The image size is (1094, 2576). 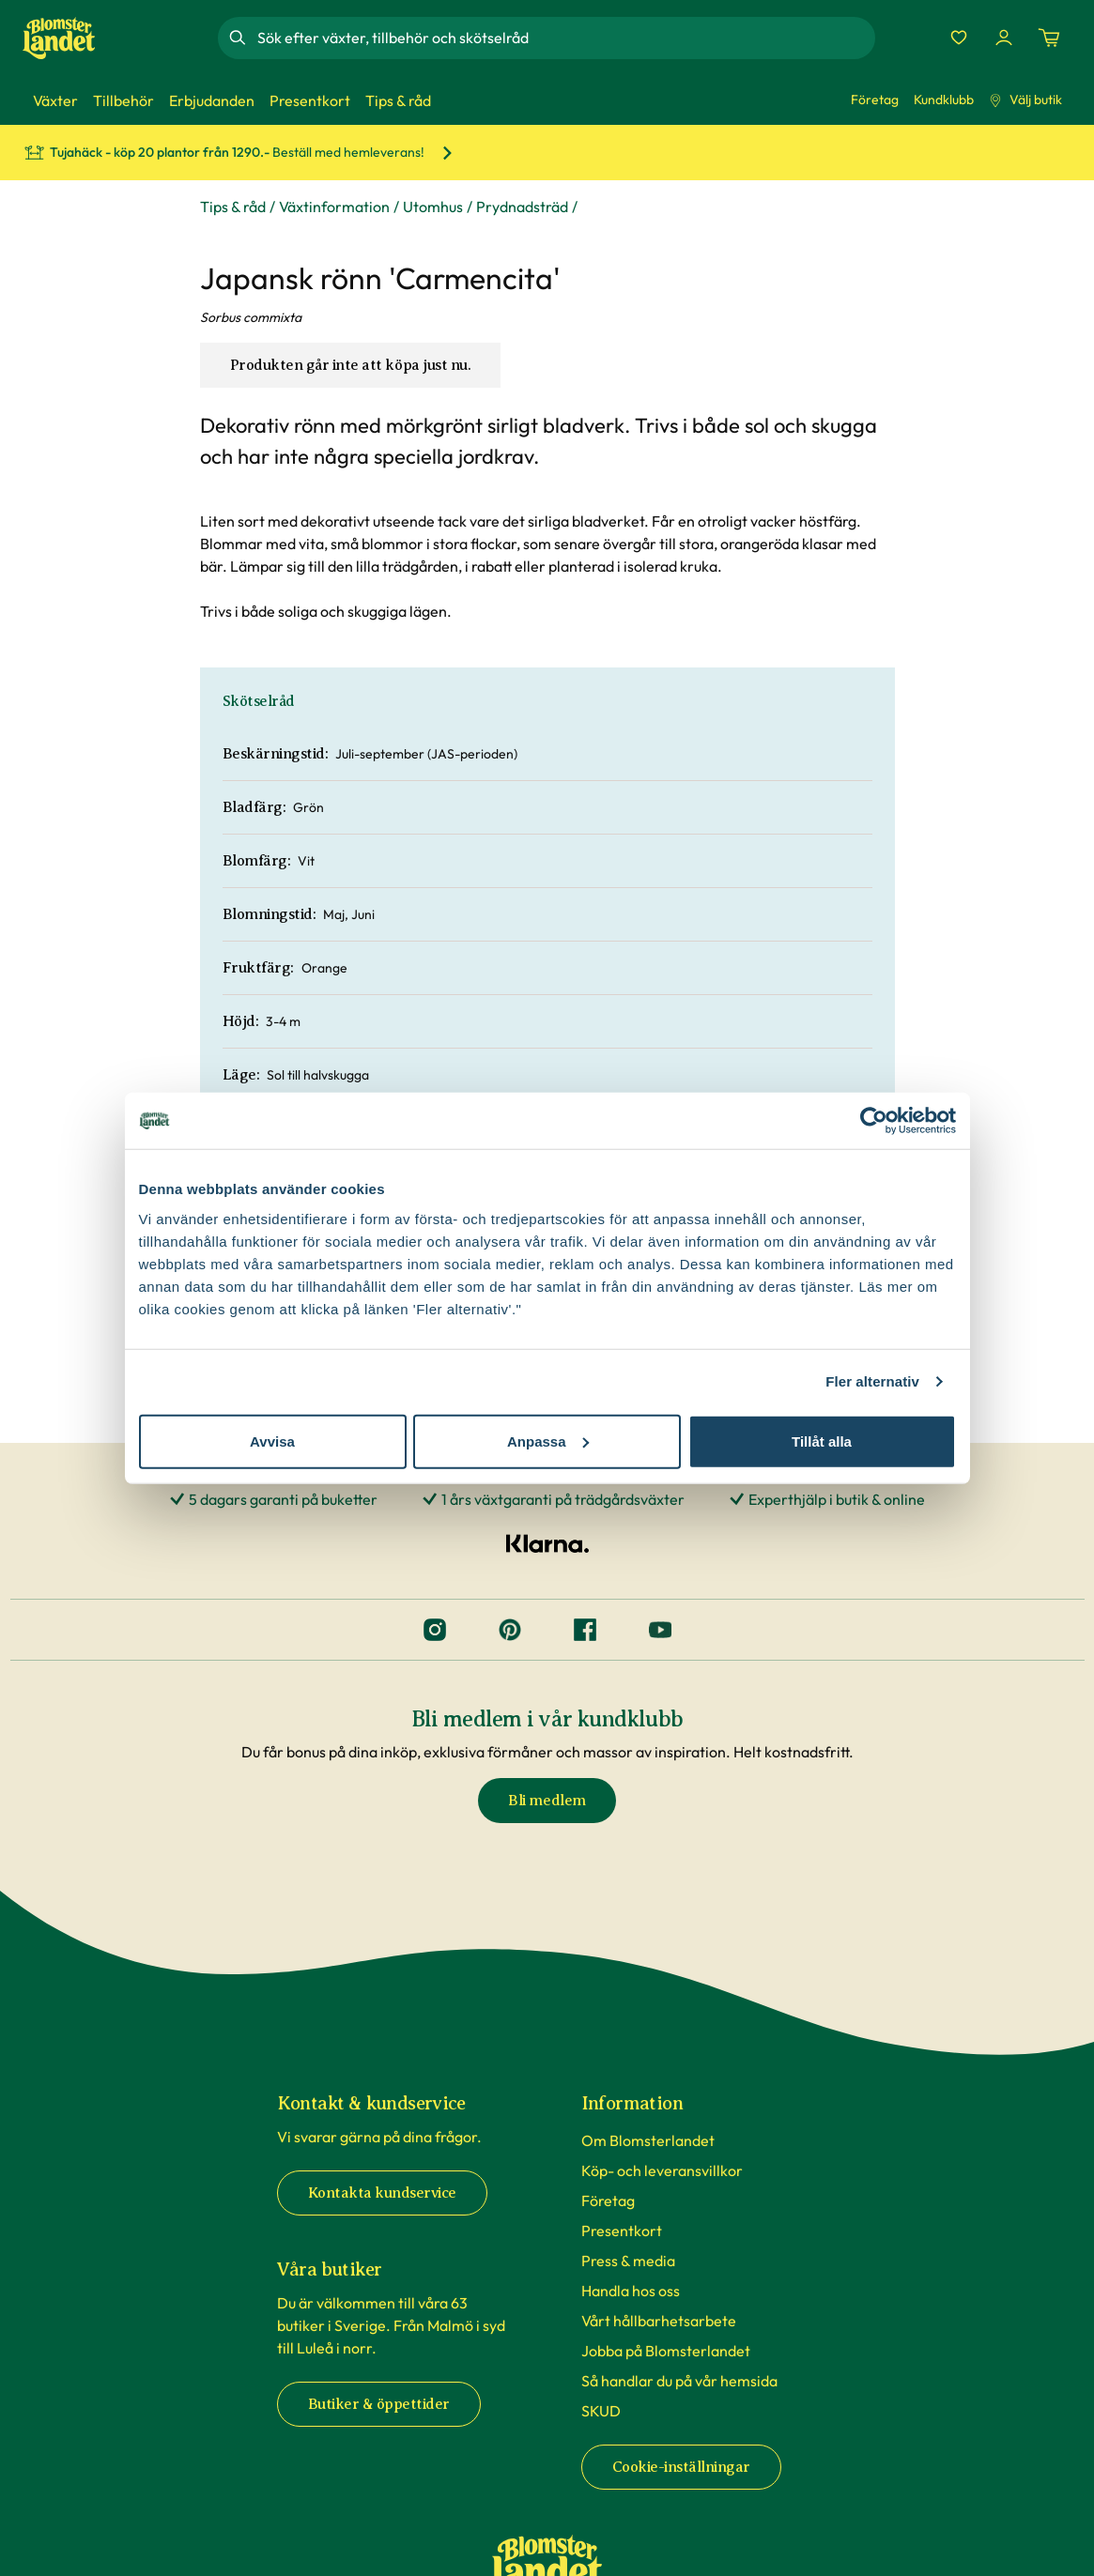 I want to click on Välj butik, so click(x=1025, y=99).